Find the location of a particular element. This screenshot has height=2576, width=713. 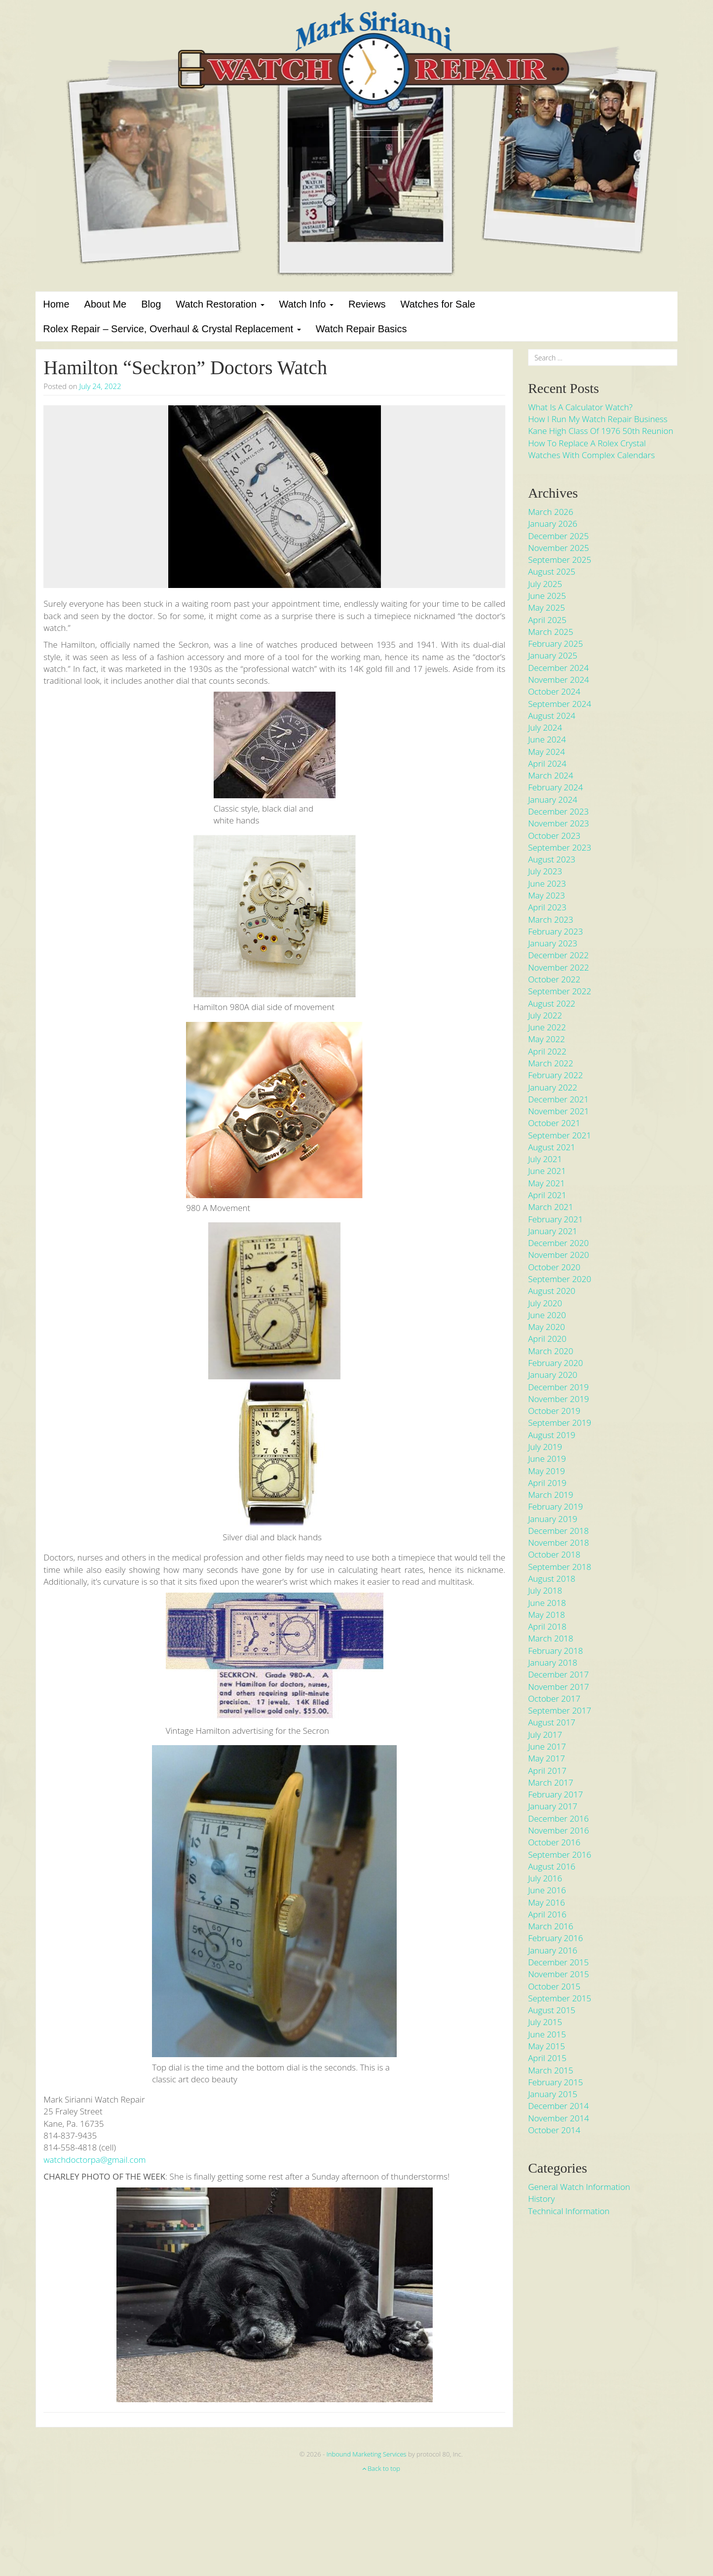

July 2019 is located at coordinates (545, 1446).